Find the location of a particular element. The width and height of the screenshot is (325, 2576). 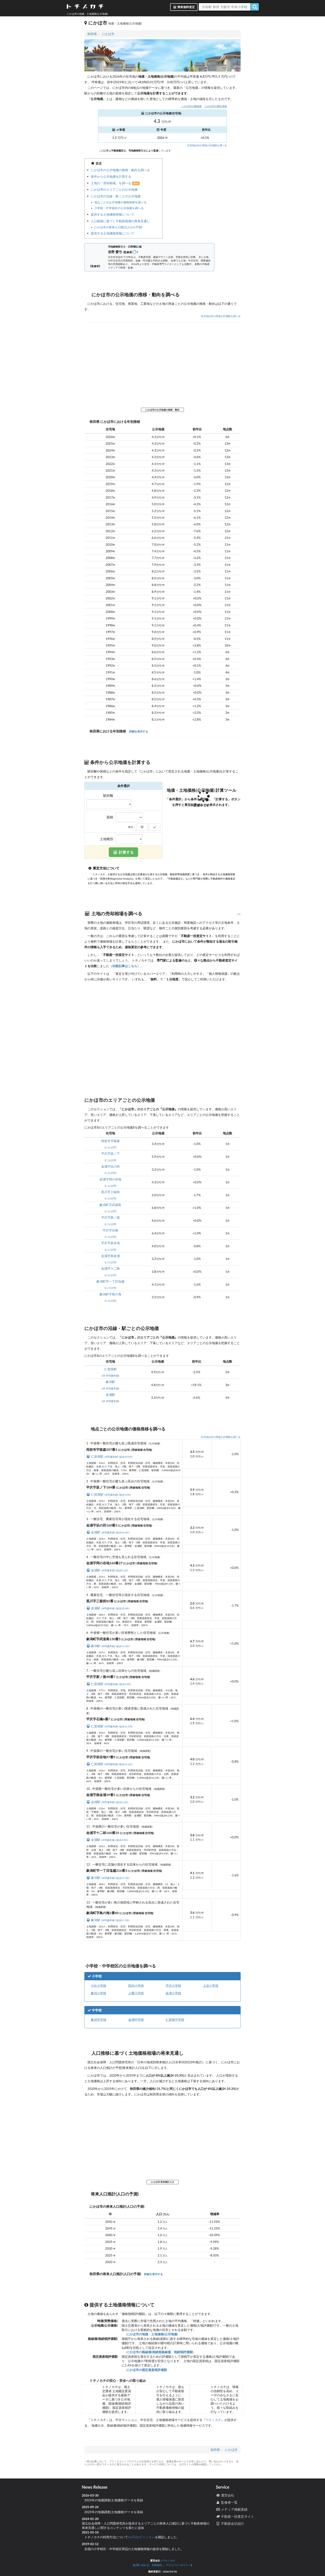

人口推移に基づく不動産相場の将来見通し is located at coordinates (120, 221).